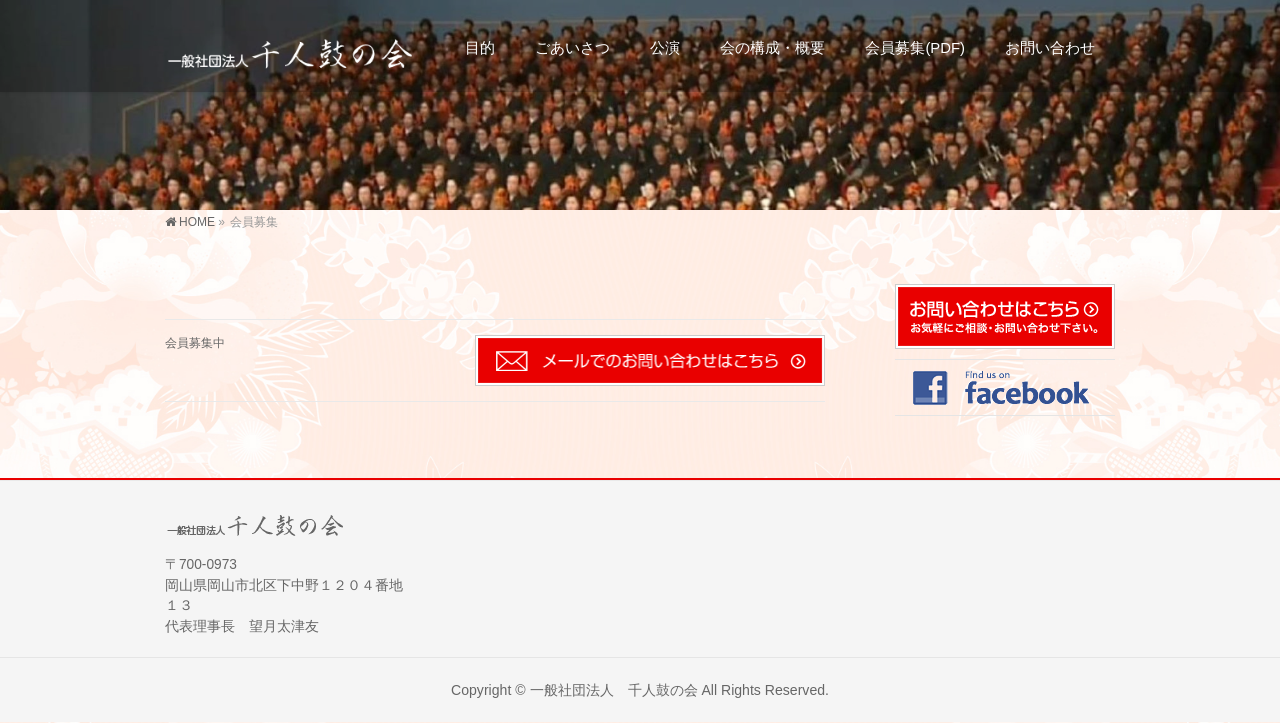  Describe the element at coordinates (614, 690) in the screenshot. I see `一般社団法人 千人鼓の会` at that location.